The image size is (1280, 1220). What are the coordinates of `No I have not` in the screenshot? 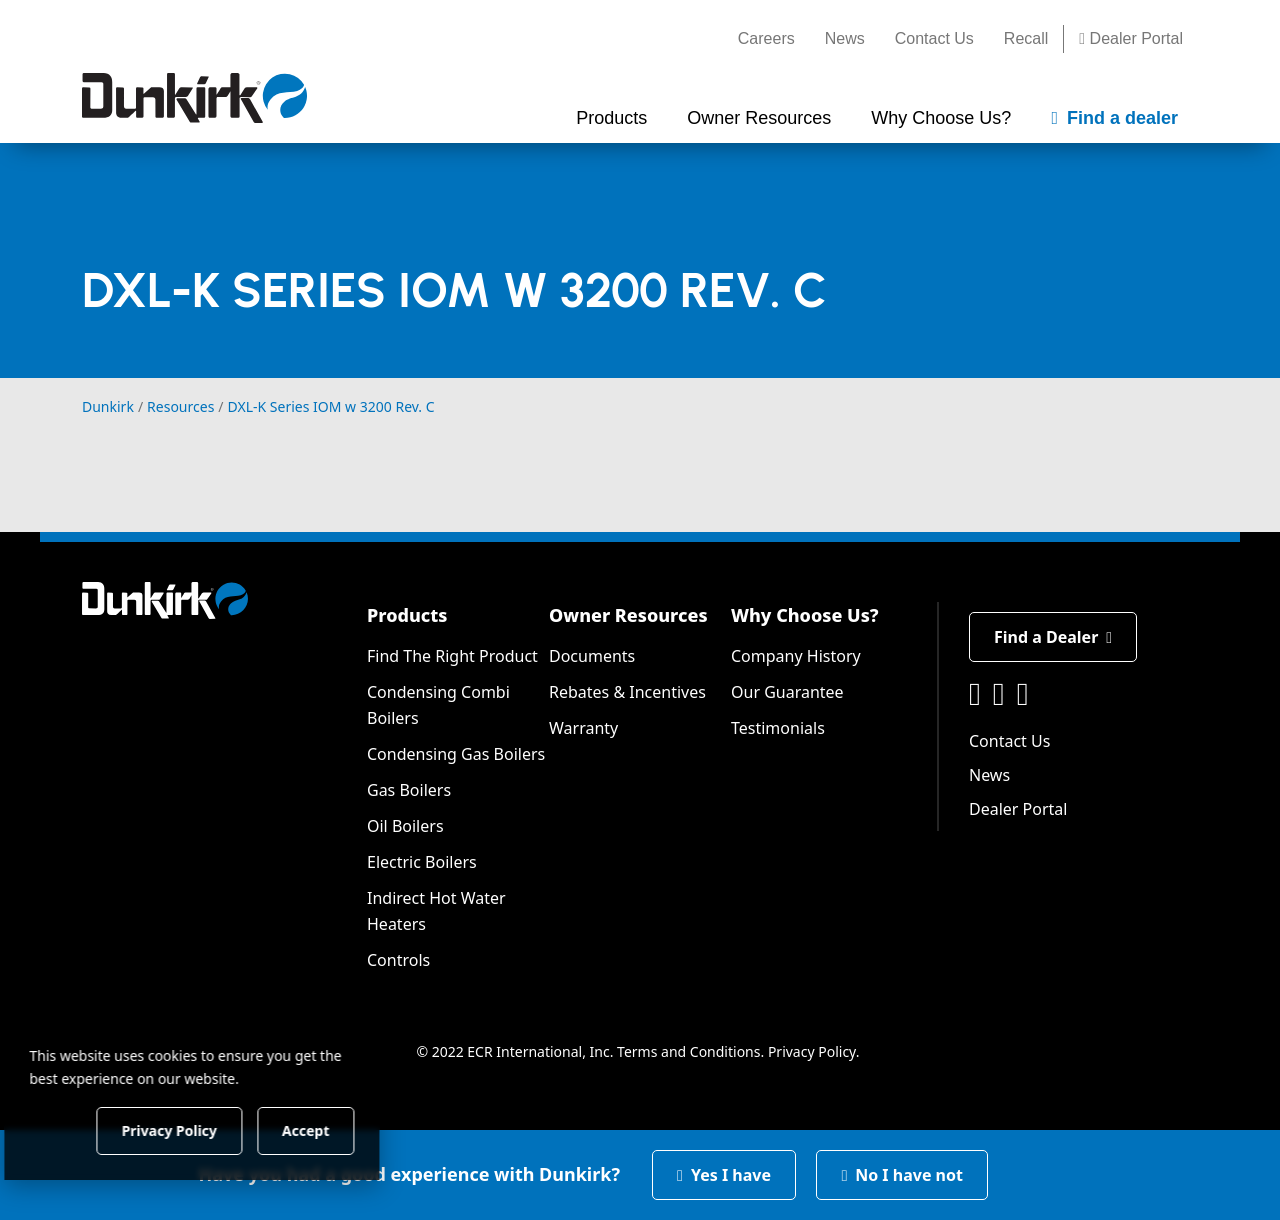 It's located at (902, 1175).